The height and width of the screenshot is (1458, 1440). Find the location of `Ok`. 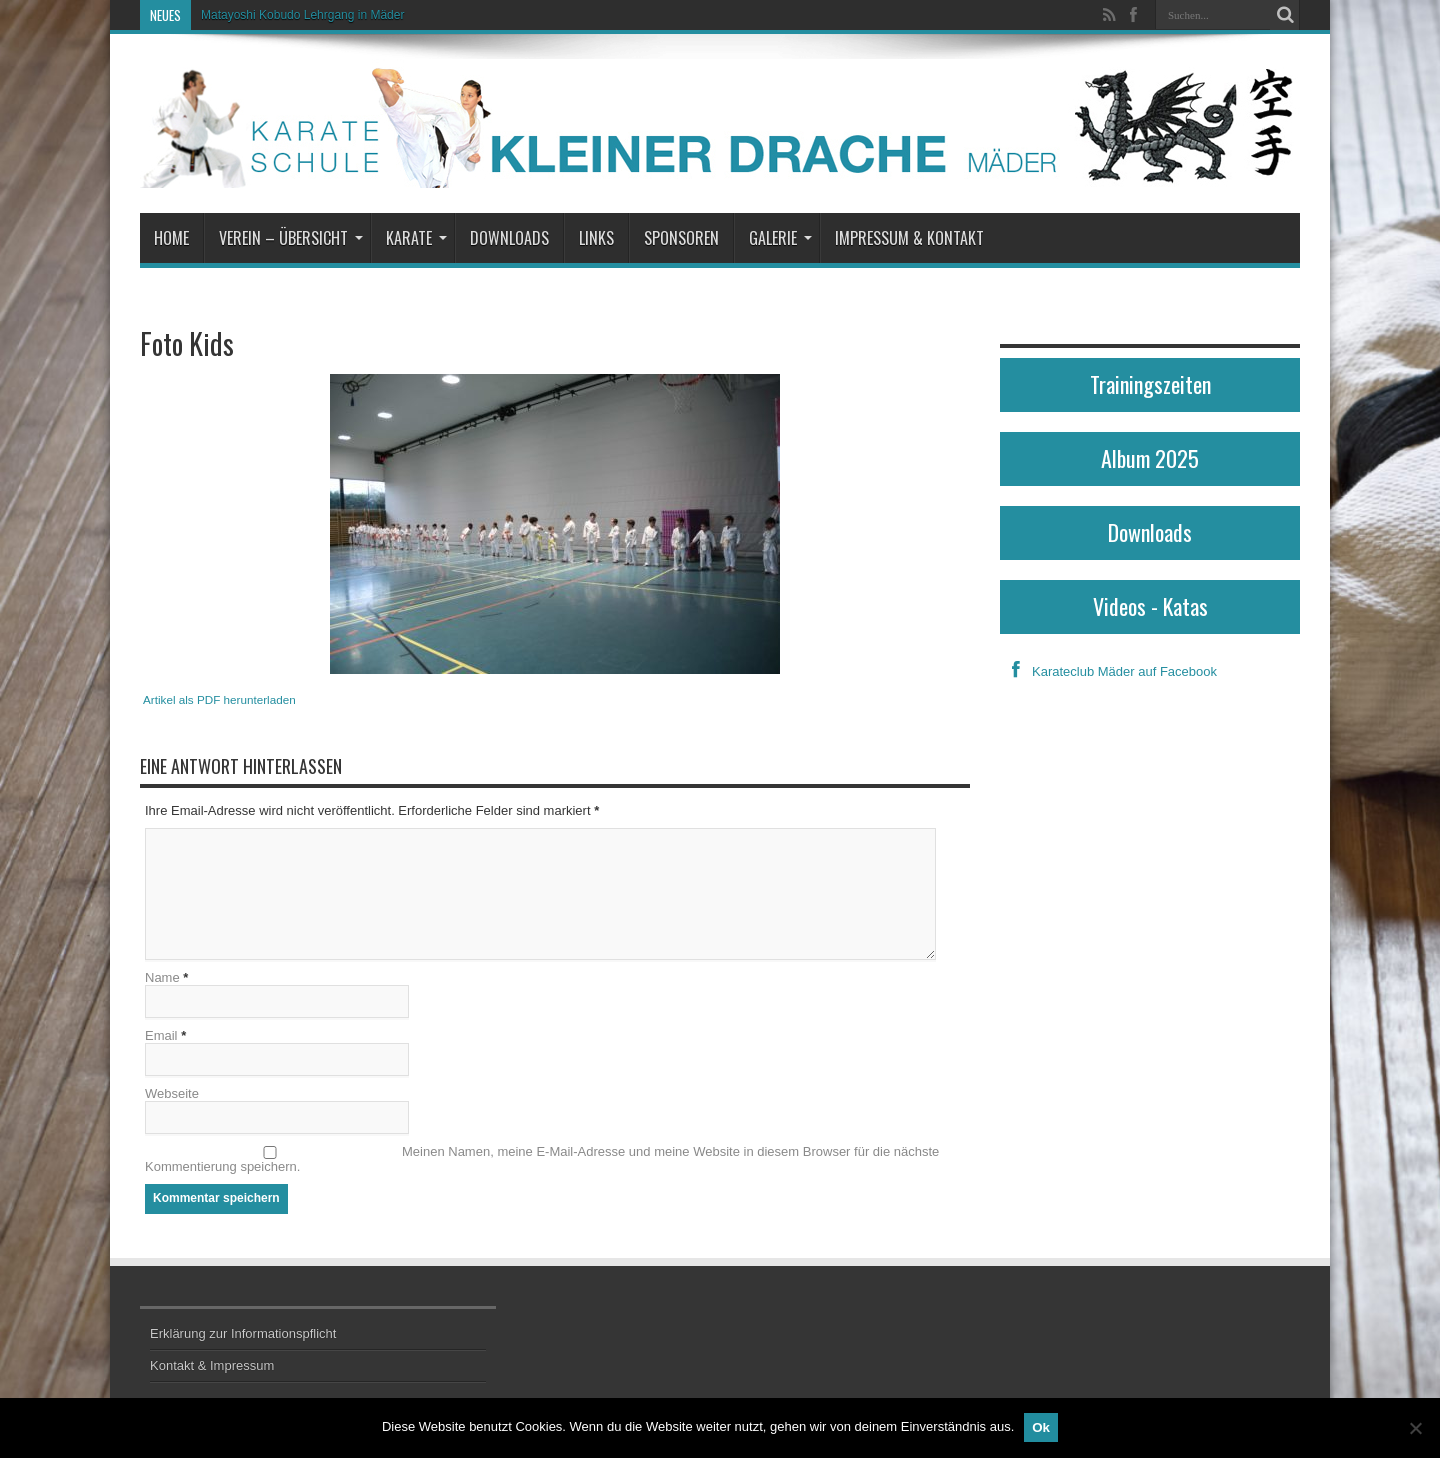

Ok is located at coordinates (1041, 1427).